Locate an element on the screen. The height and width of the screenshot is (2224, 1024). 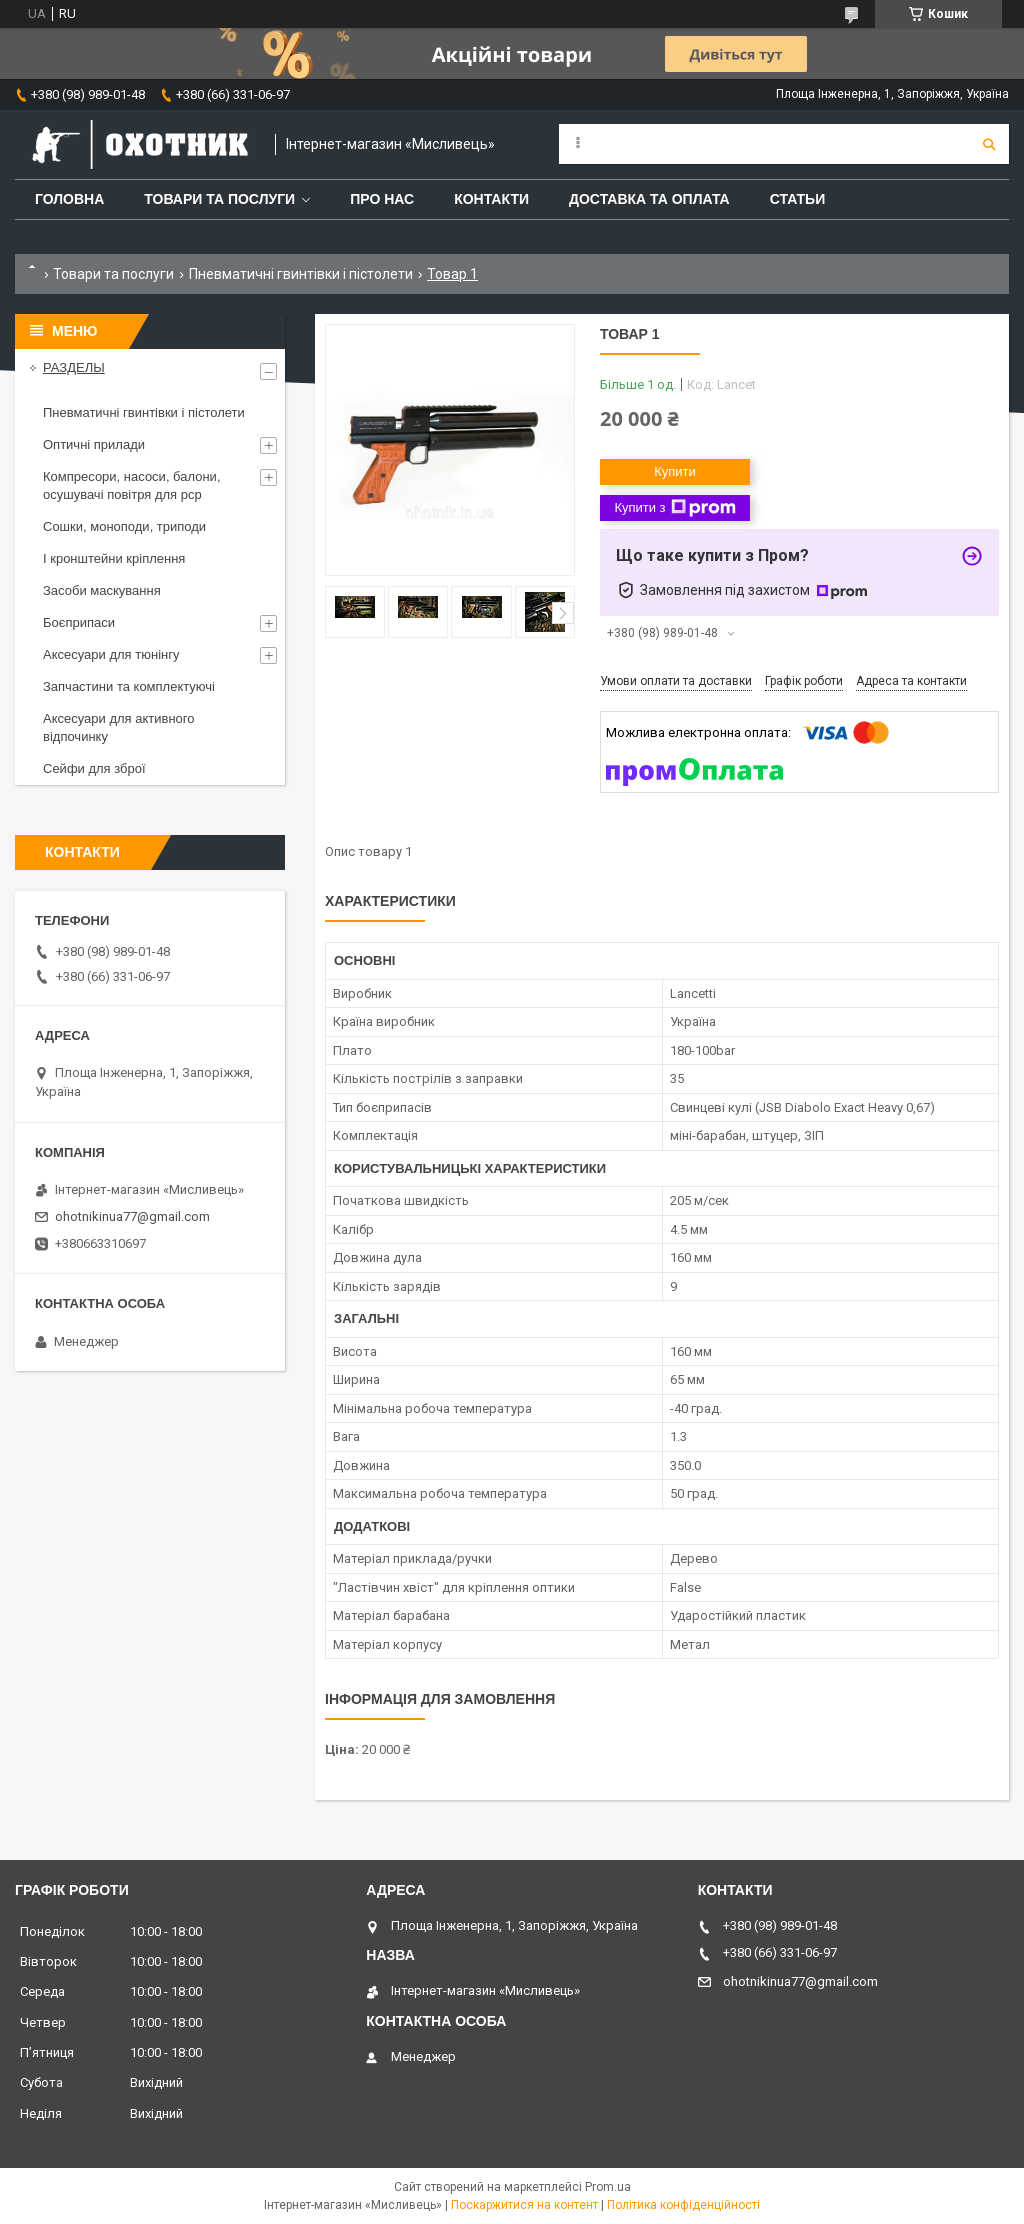
РАЗДЕЛЫ is located at coordinates (74, 367).